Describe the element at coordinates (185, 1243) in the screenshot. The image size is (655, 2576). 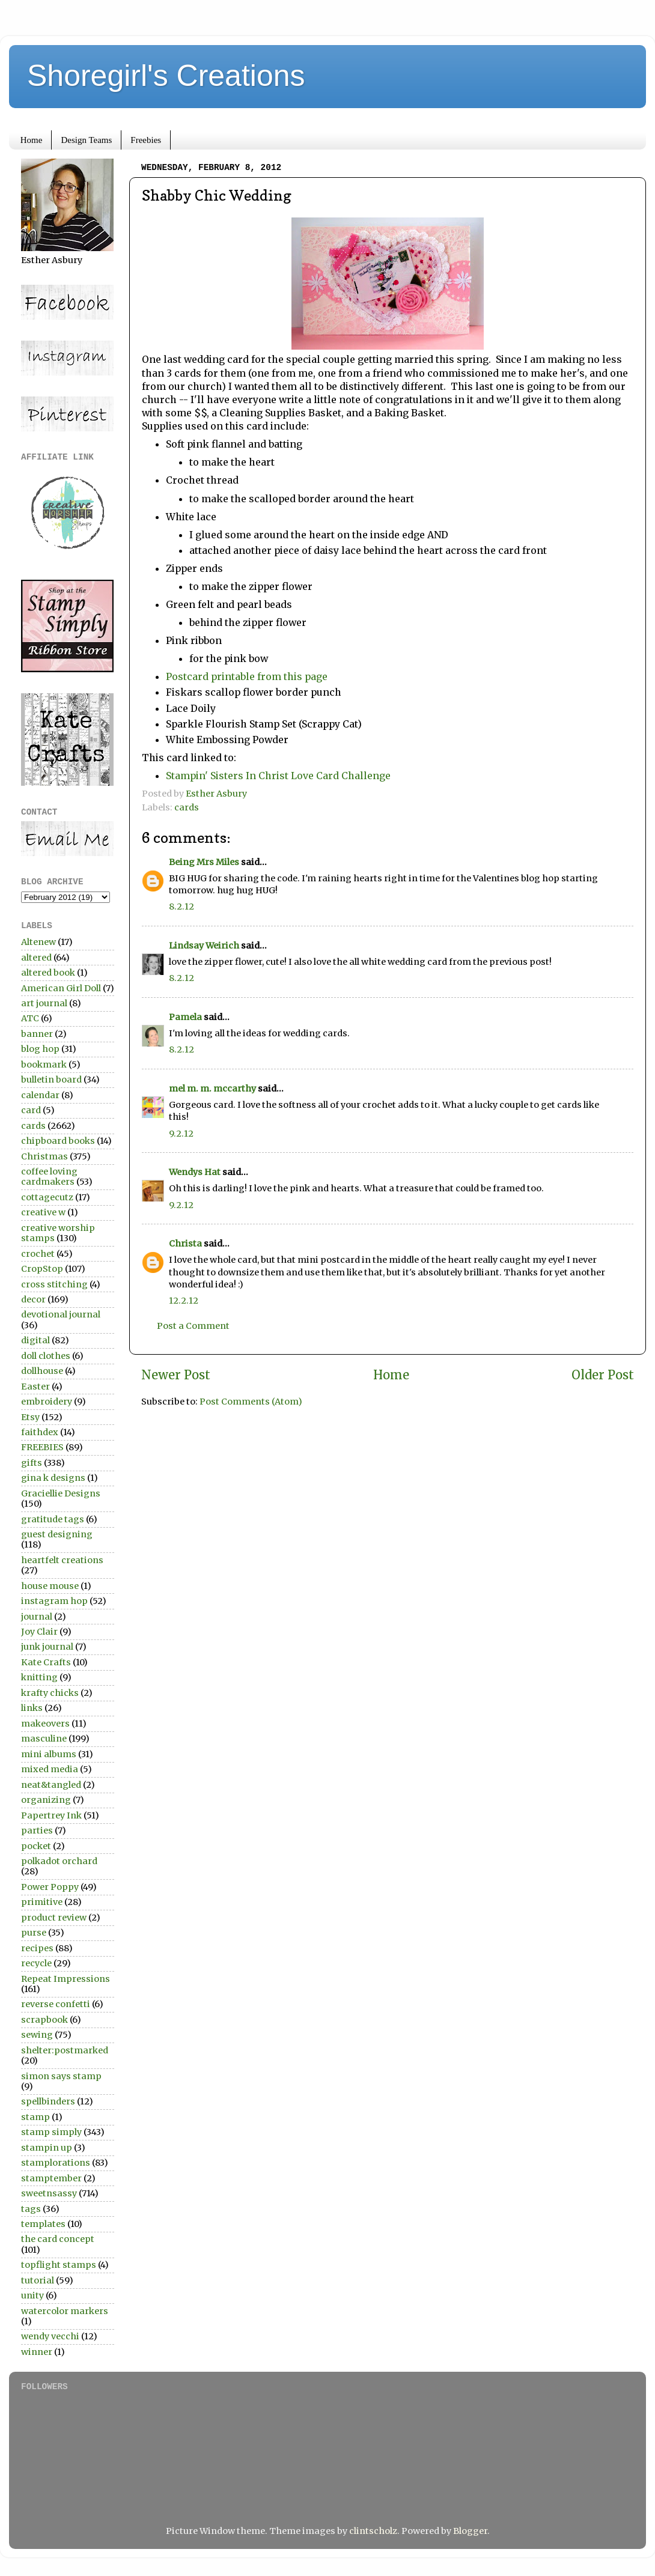
I see `Christa` at that location.